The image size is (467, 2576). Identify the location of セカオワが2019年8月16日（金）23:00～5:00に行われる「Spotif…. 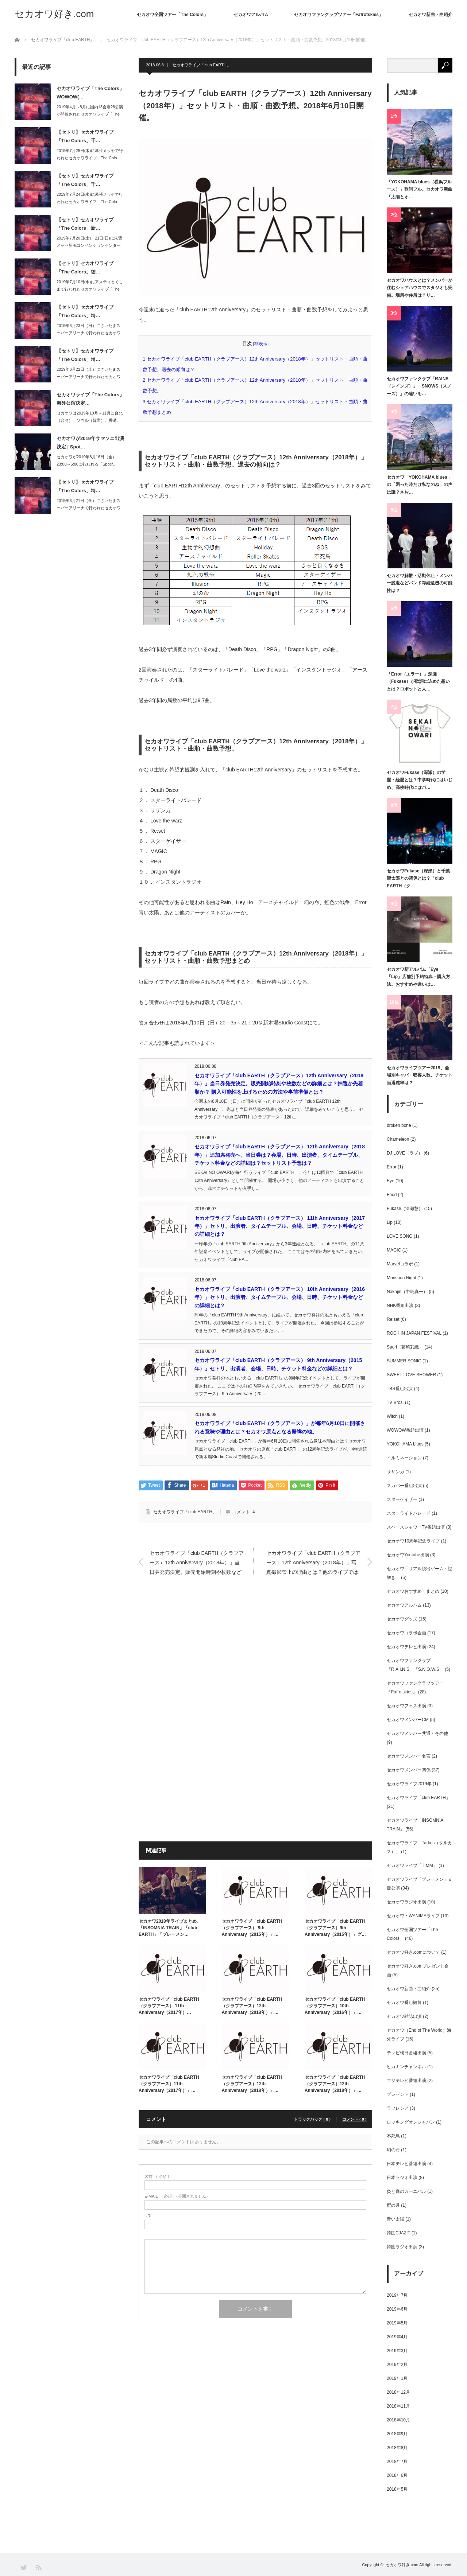
(87, 461).